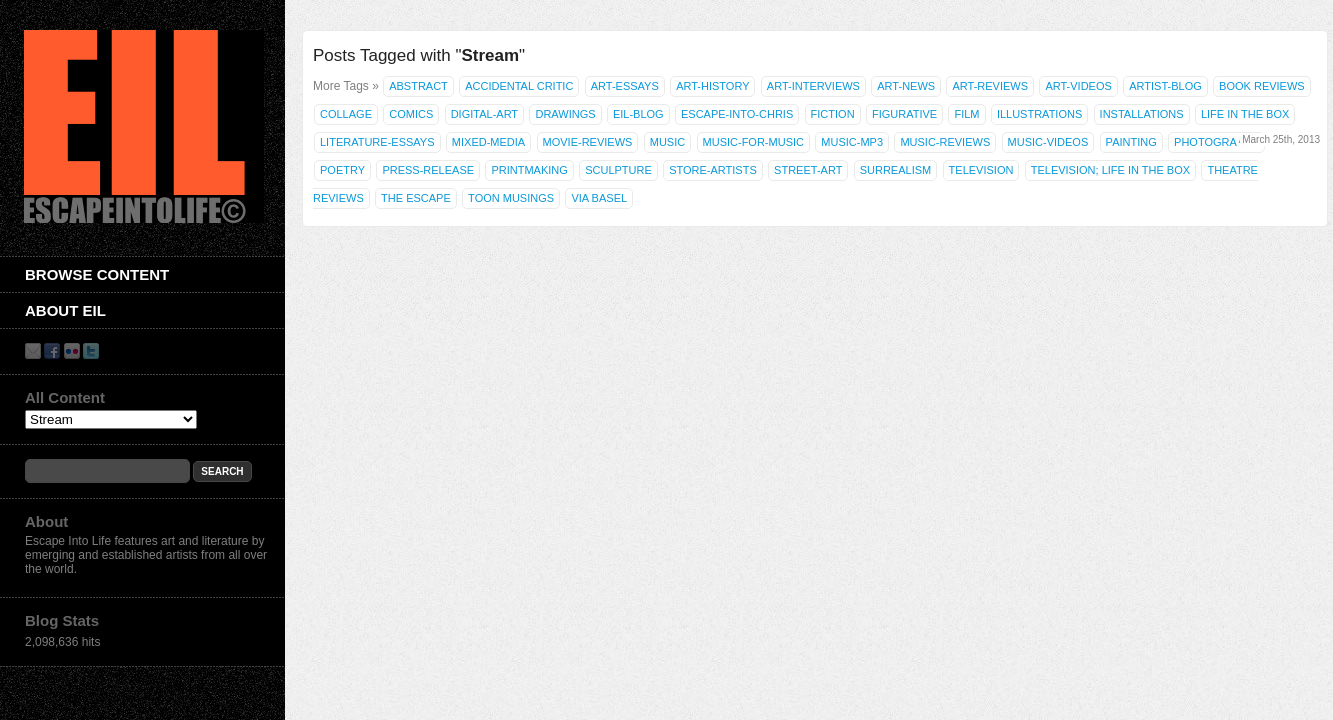  Describe the element at coordinates (484, 114) in the screenshot. I see `Digital-Art [Digital-Art (46 items)]` at that location.